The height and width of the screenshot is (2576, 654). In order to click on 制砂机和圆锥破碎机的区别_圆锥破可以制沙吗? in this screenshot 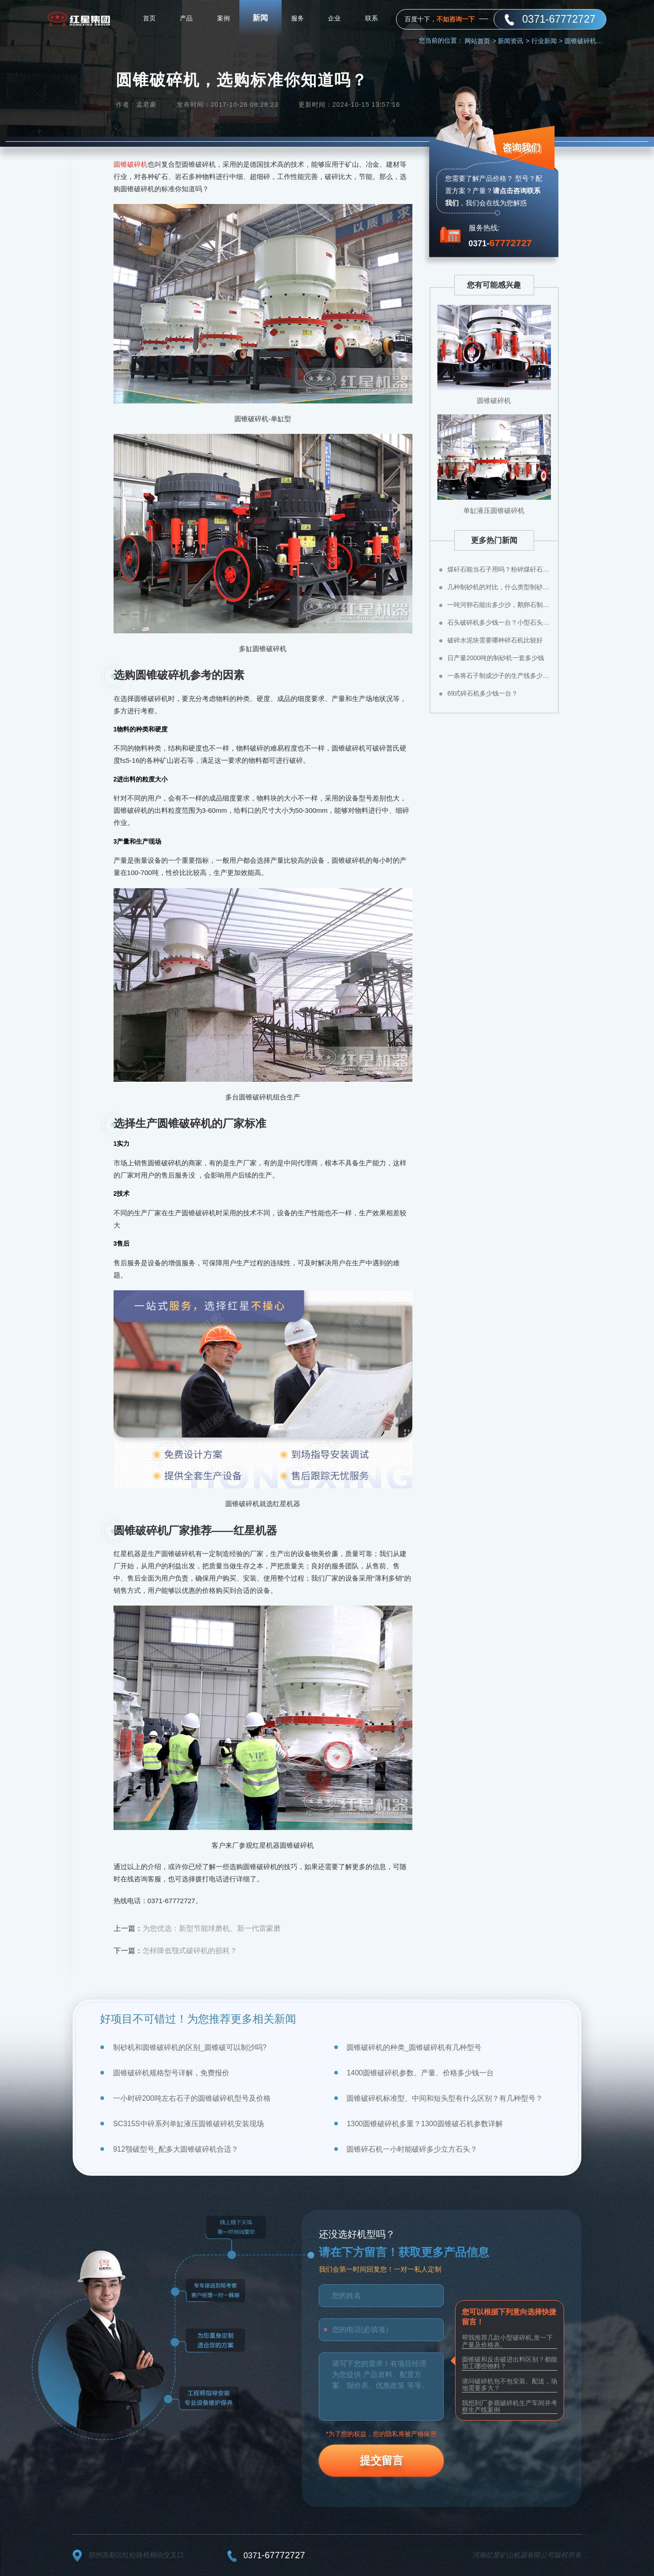, I will do `click(190, 2047)`.